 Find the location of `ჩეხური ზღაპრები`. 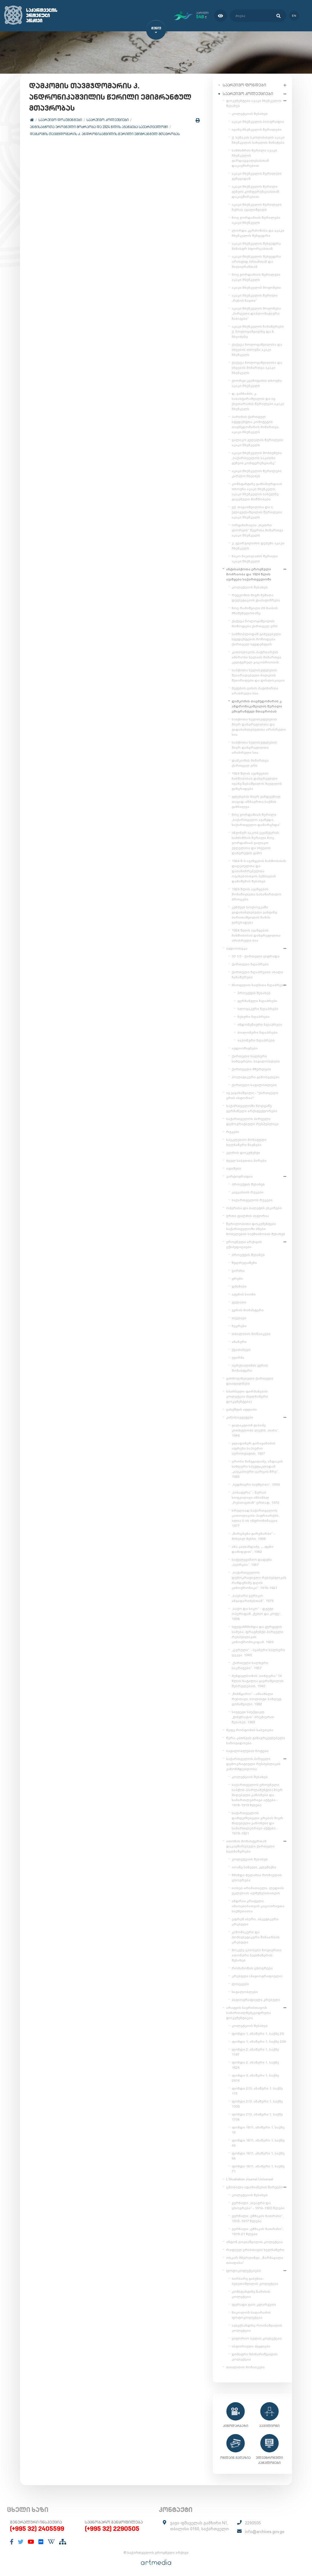

ჩეხური ზღაპრები is located at coordinates (253, 1016).